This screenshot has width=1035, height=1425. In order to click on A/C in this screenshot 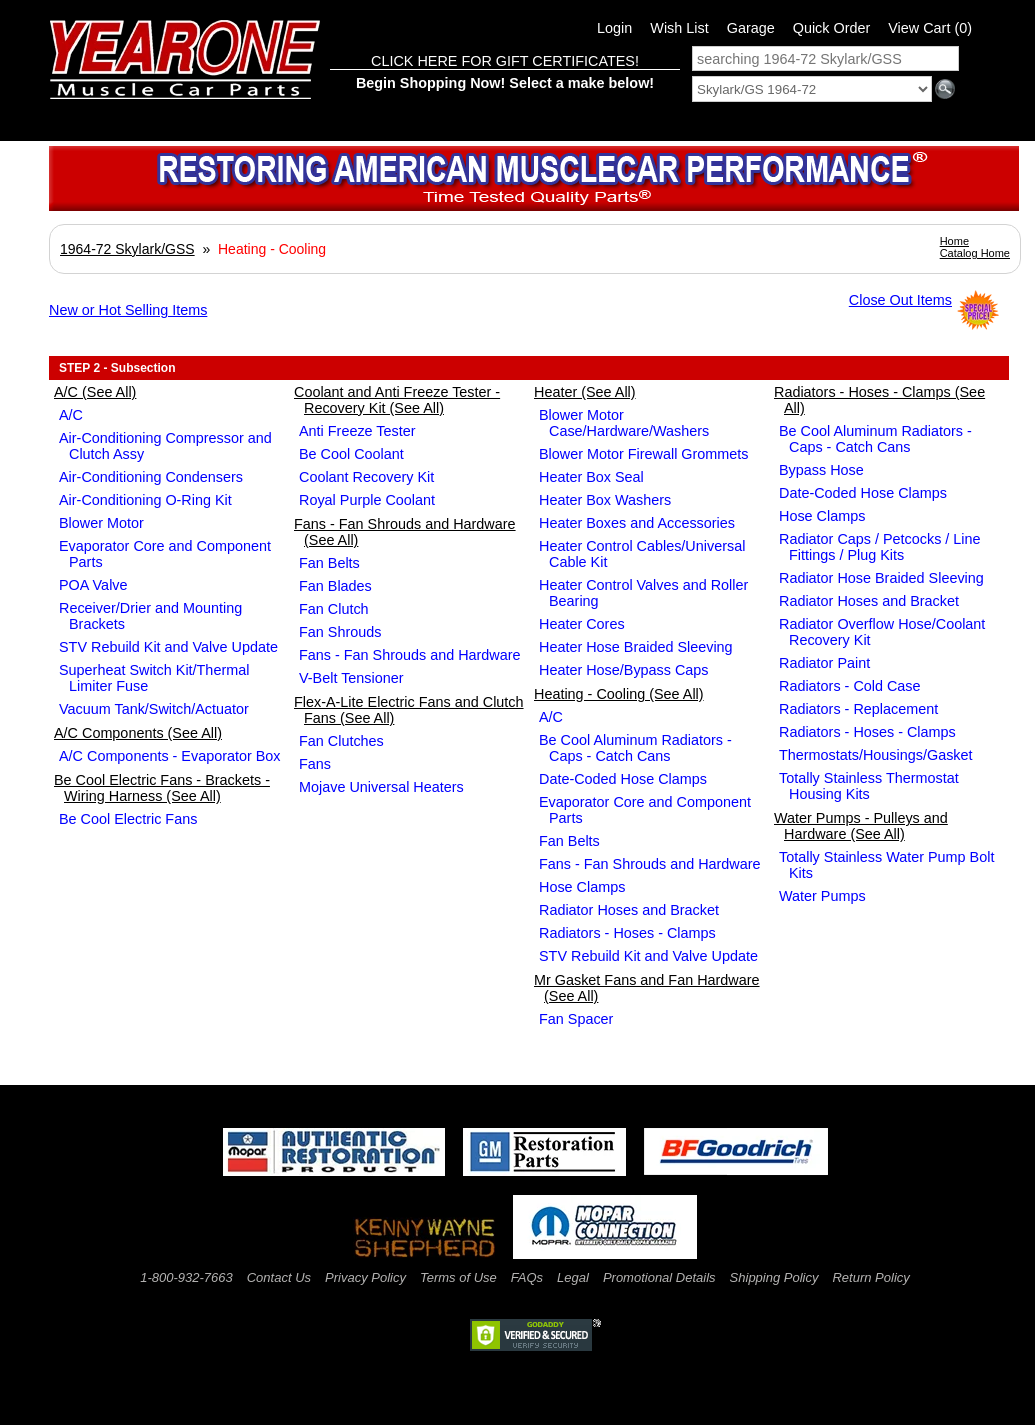, I will do `click(71, 415)`.